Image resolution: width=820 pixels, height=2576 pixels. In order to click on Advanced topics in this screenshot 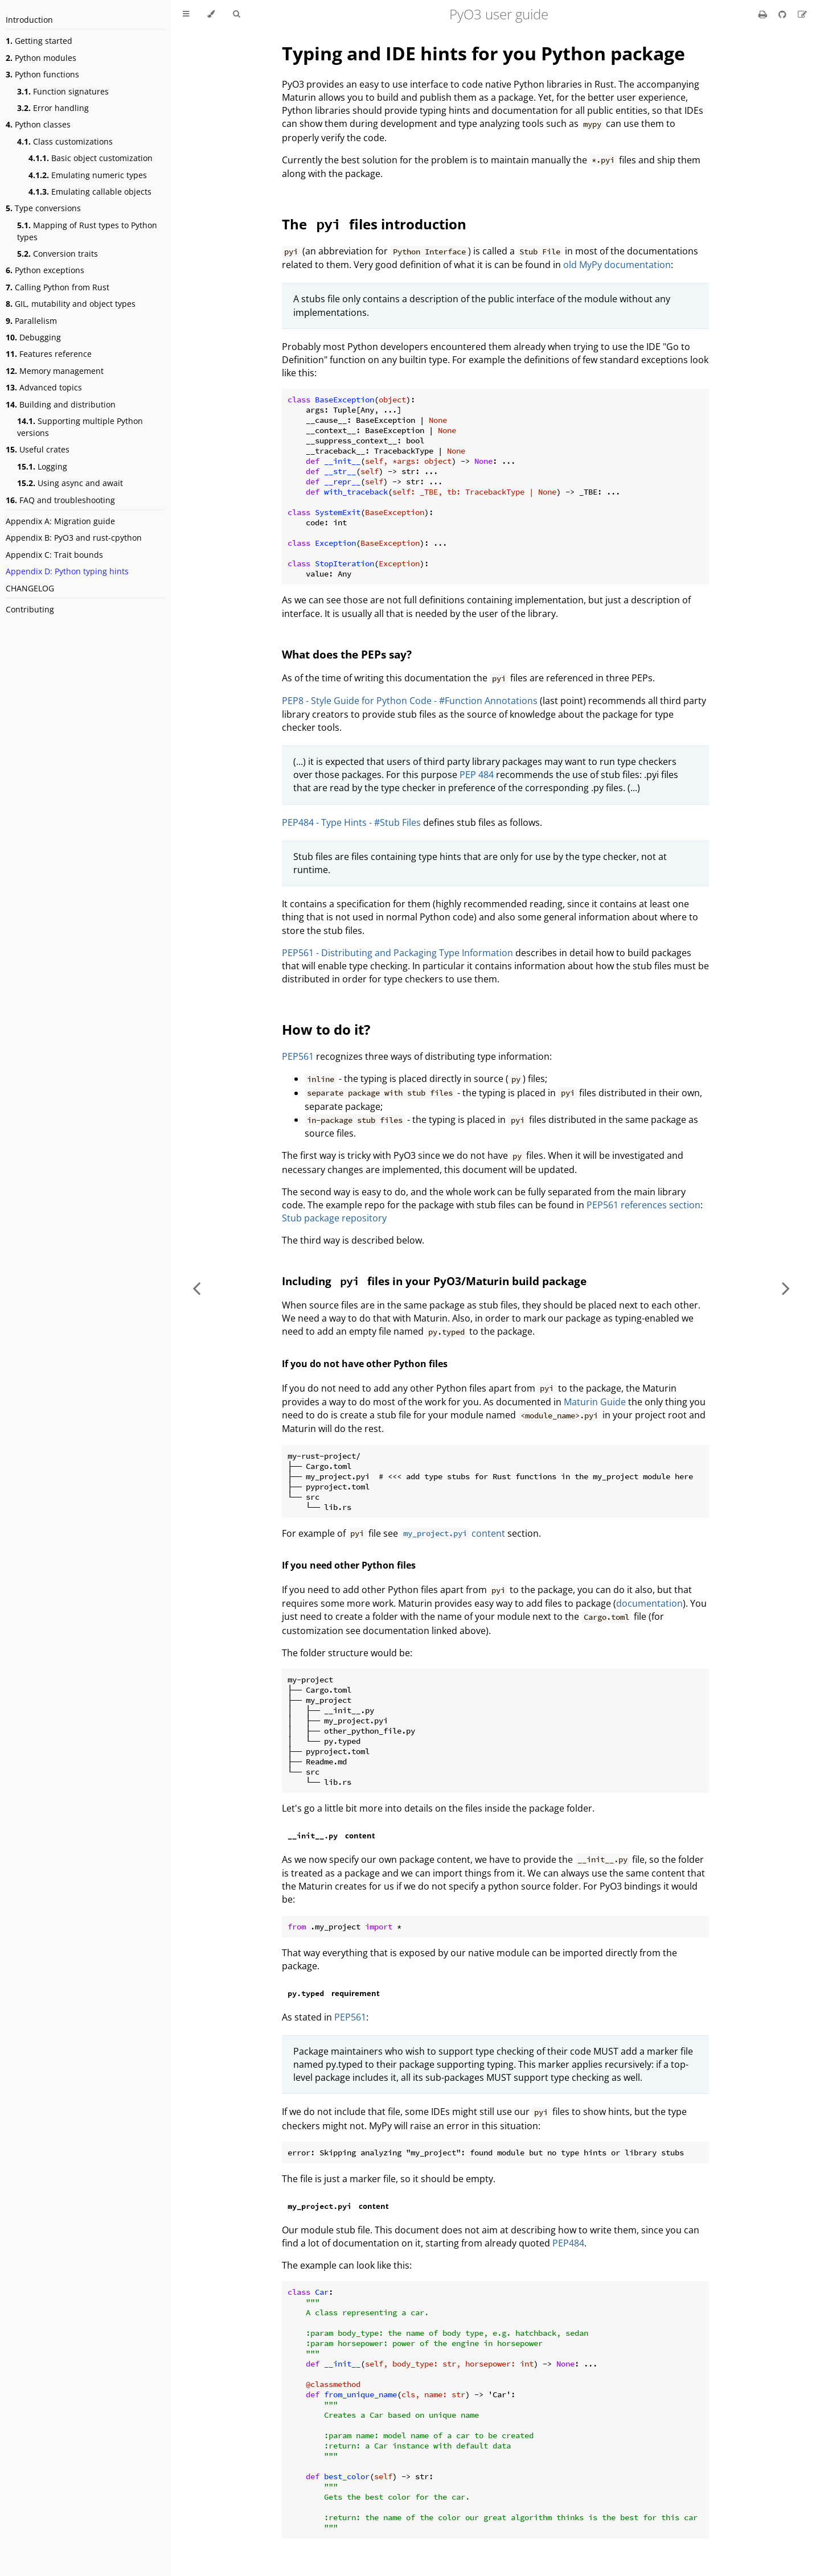, I will do `click(44, 387)`.